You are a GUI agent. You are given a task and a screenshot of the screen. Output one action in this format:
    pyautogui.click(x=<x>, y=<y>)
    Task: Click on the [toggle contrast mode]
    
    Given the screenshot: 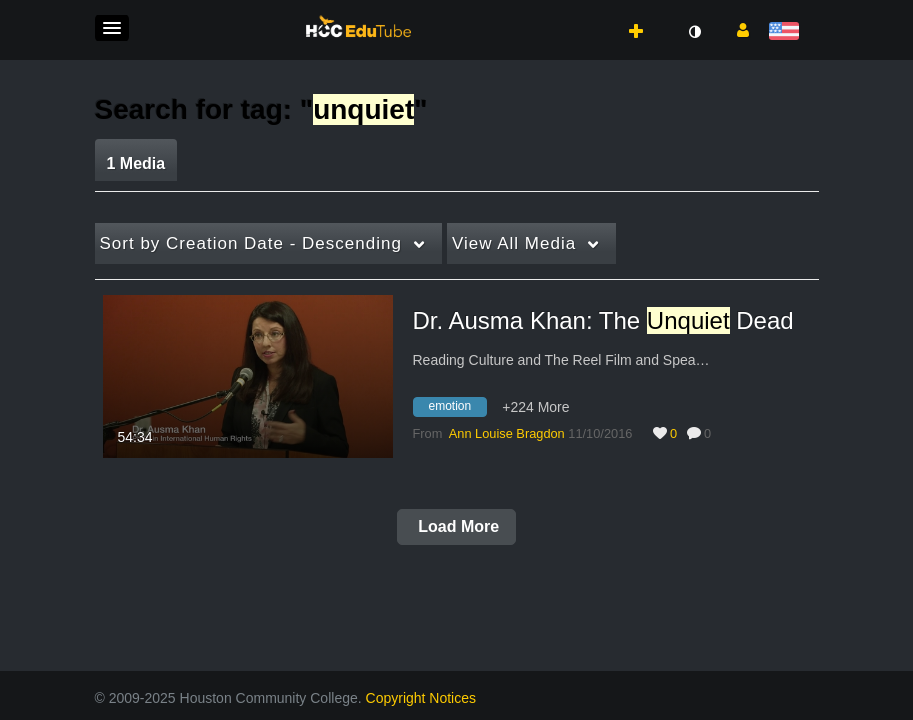 What is the action you would take?
    pyautogui.click(x=695, y=32)
    